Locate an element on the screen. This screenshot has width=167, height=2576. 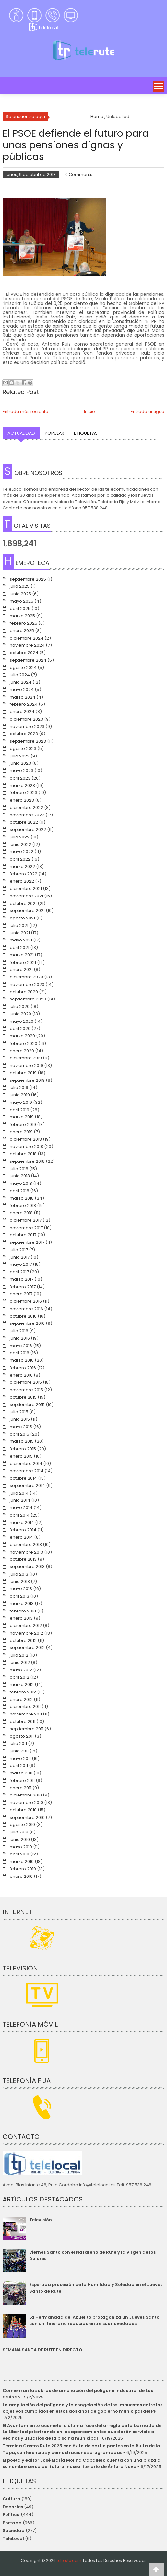
junio 2020 is located at coordinates (20, 1014).